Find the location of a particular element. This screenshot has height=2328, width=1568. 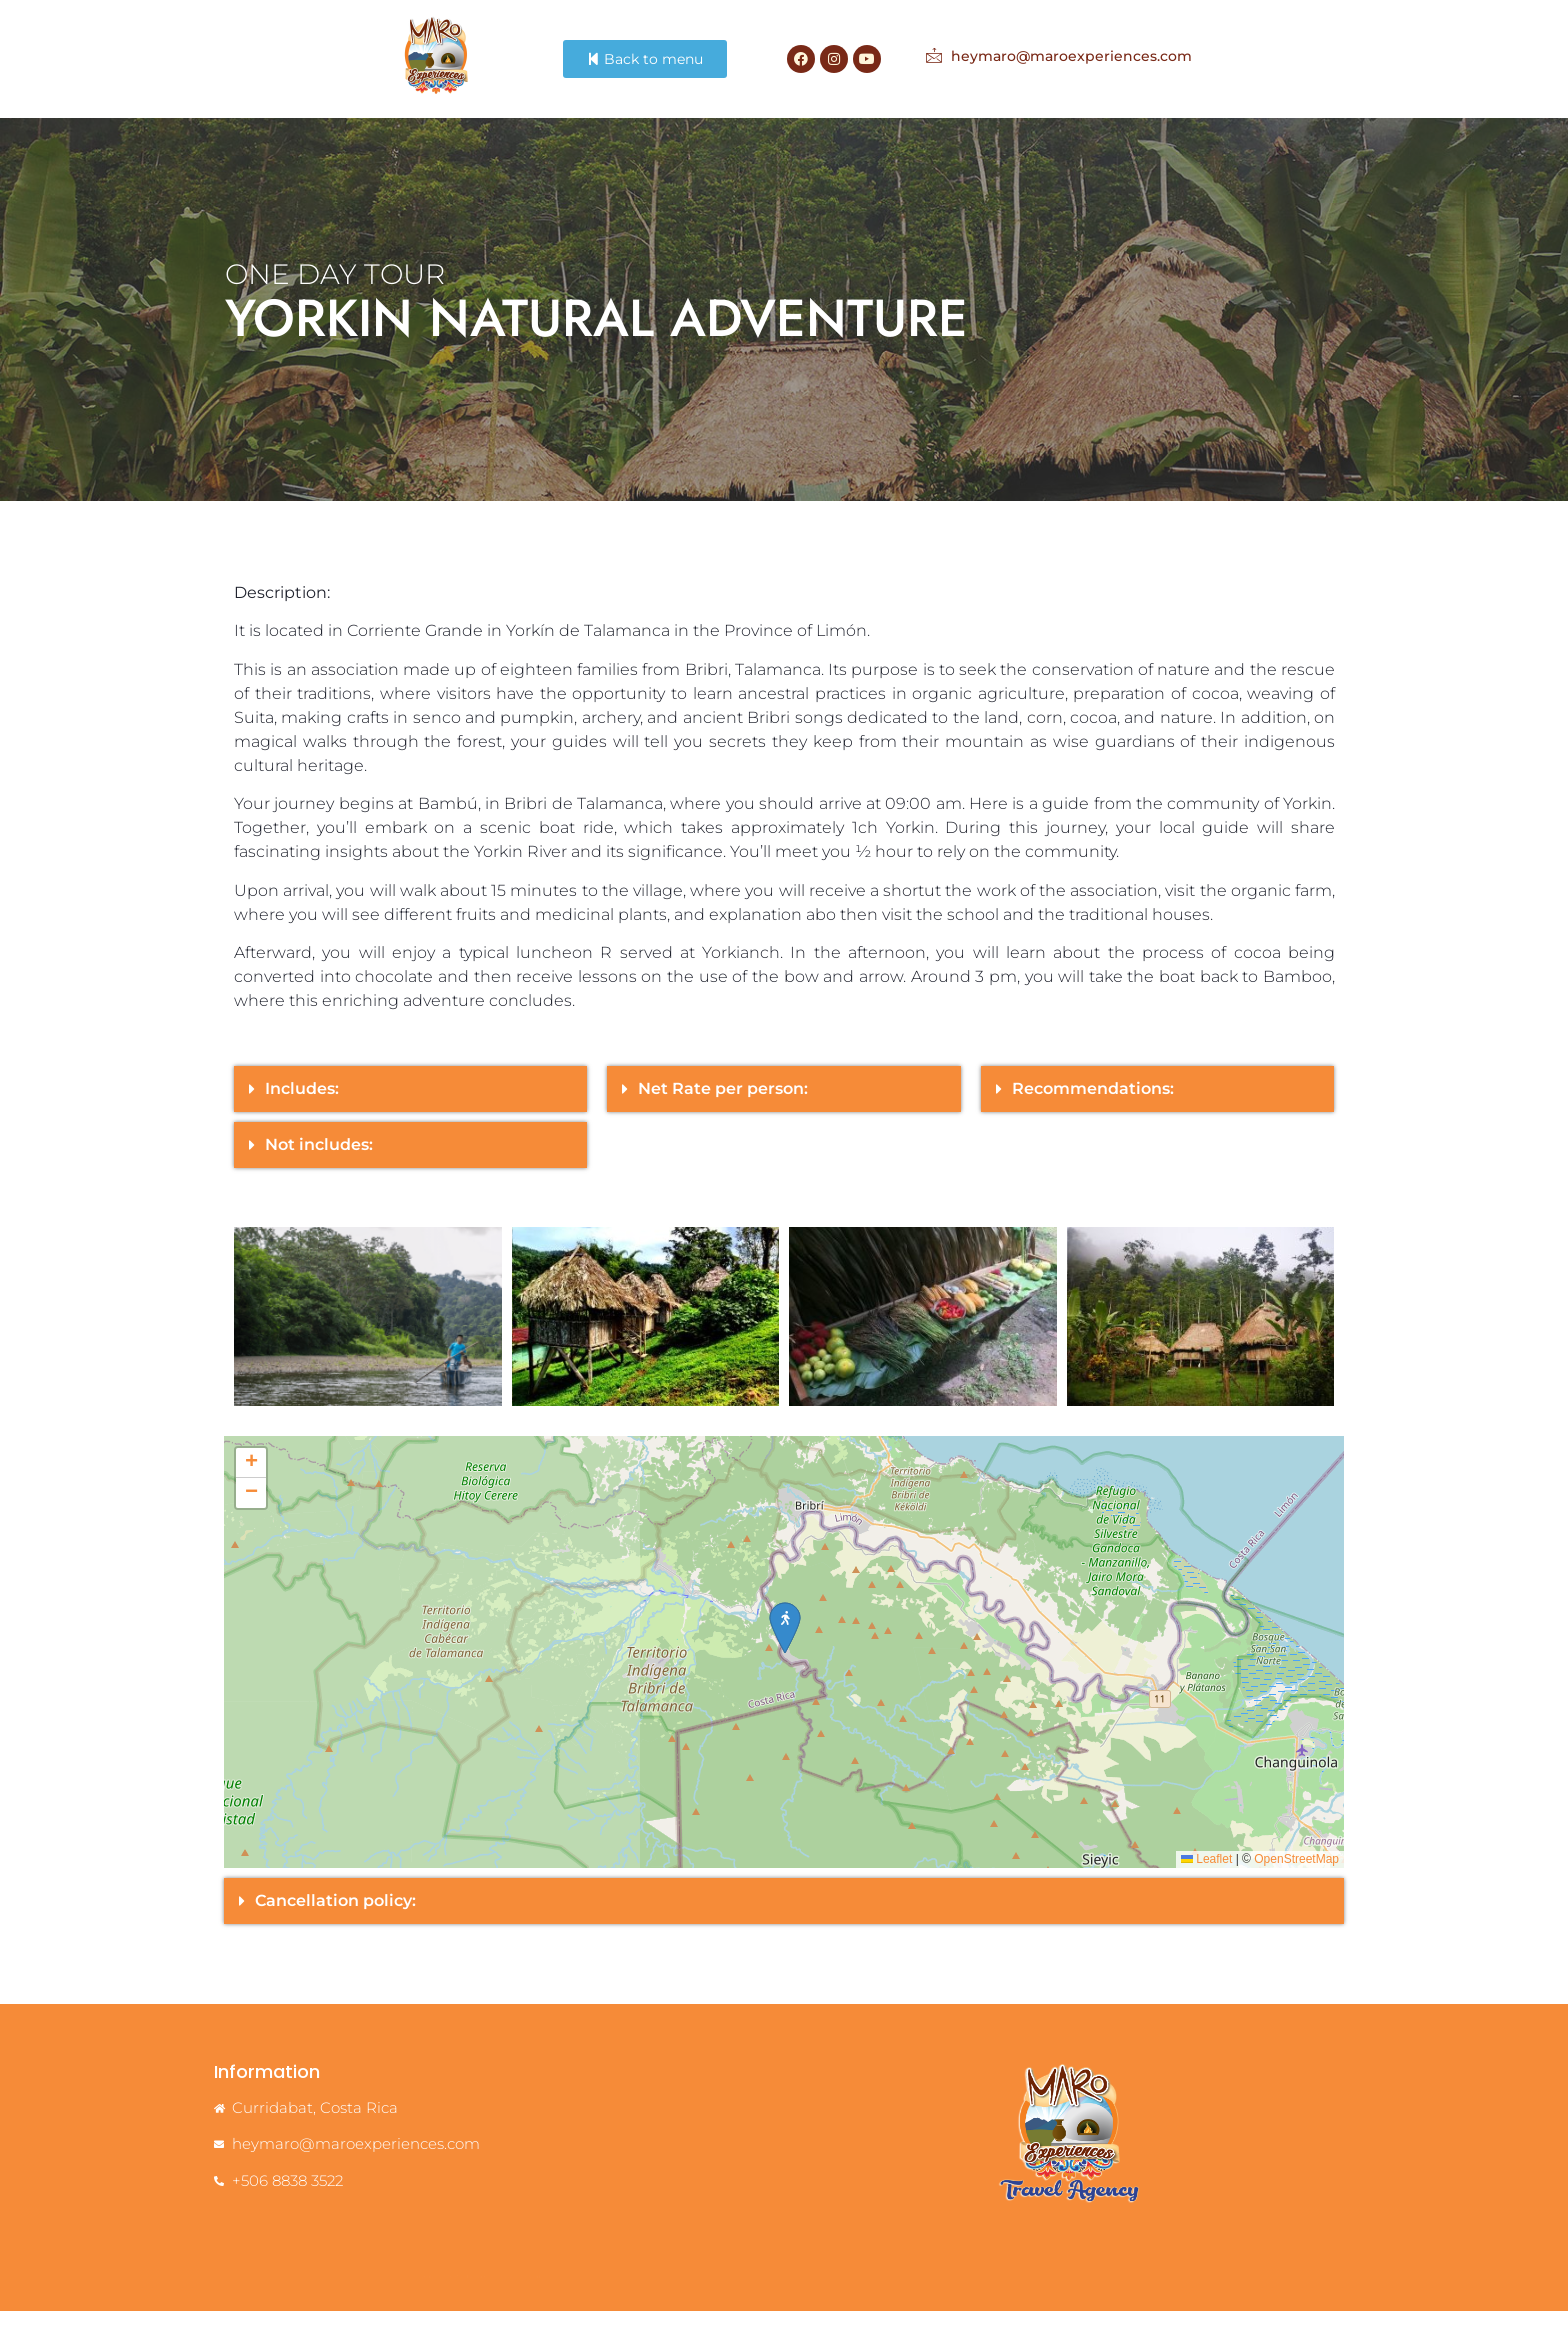

[button] is located at coordinates (410, 1106).